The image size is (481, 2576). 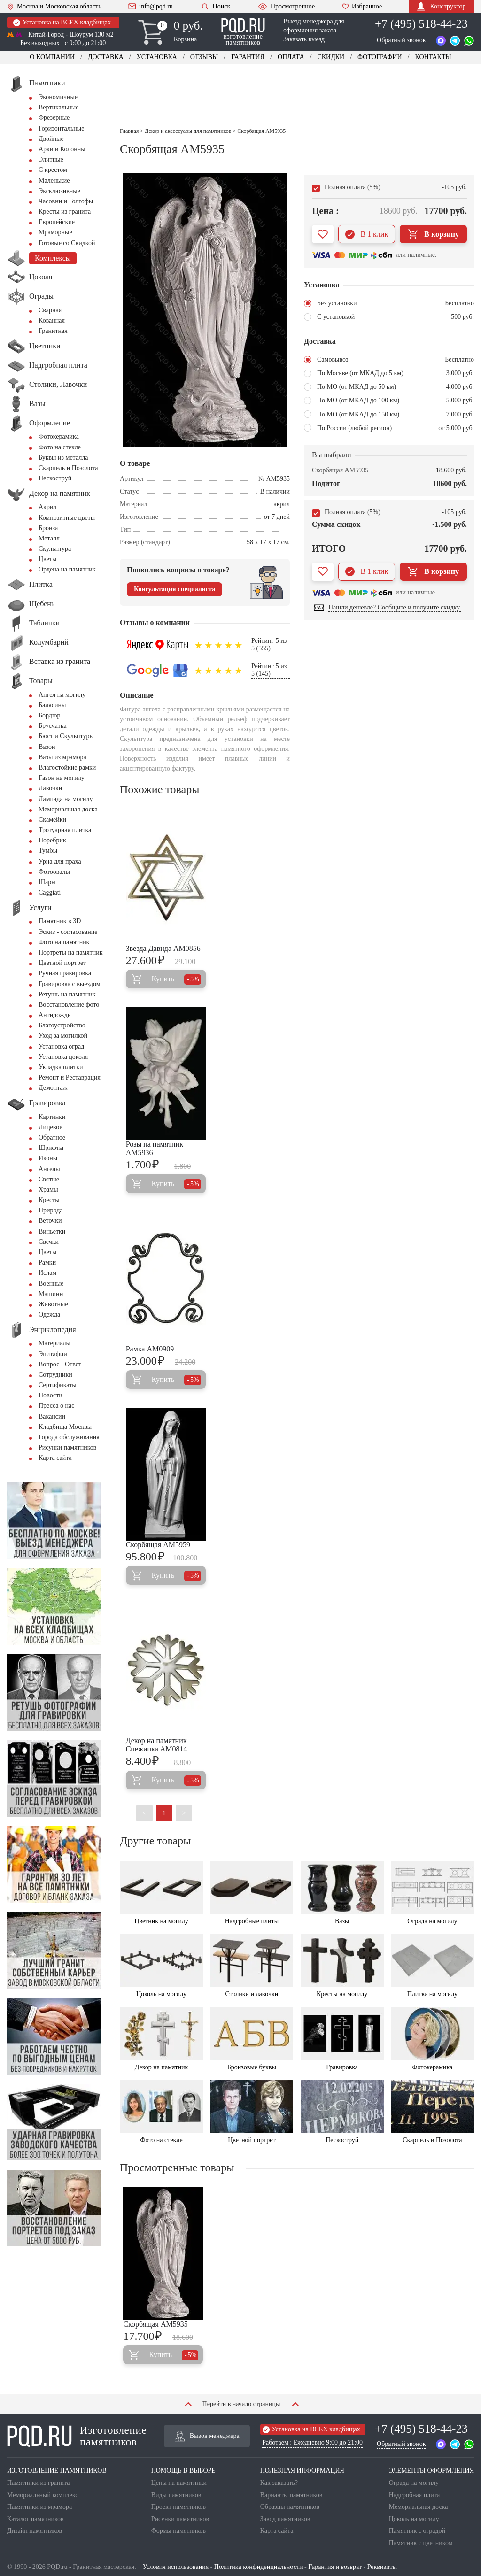 What do you see at coordinates (247, 57) in the screenshot?
I see `Гарантия` at bounding box center [247, 57].